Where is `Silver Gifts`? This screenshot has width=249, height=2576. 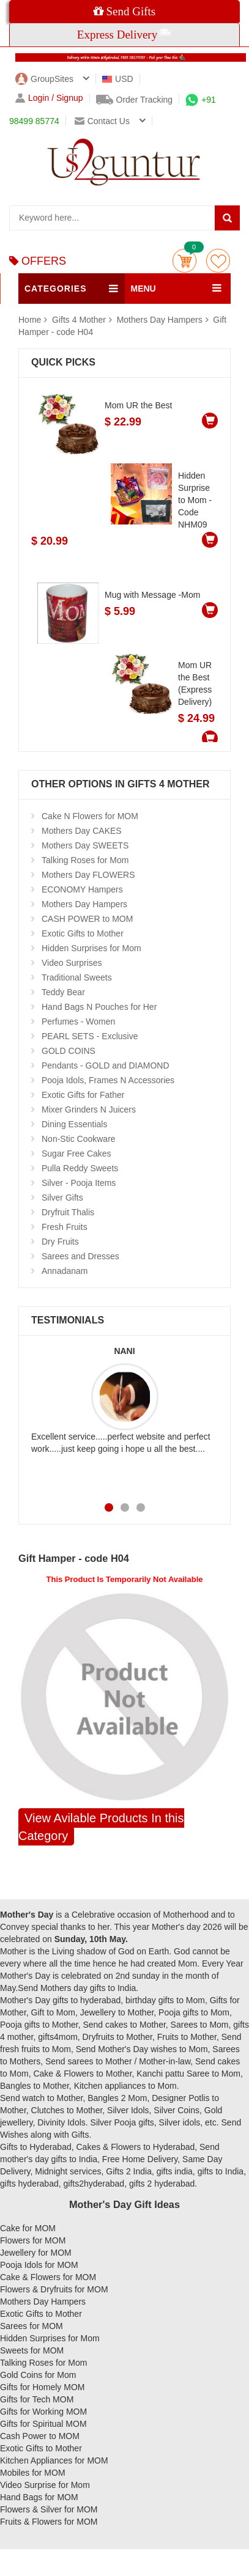
Silver Gifts is located at coordinates (62, 1197).